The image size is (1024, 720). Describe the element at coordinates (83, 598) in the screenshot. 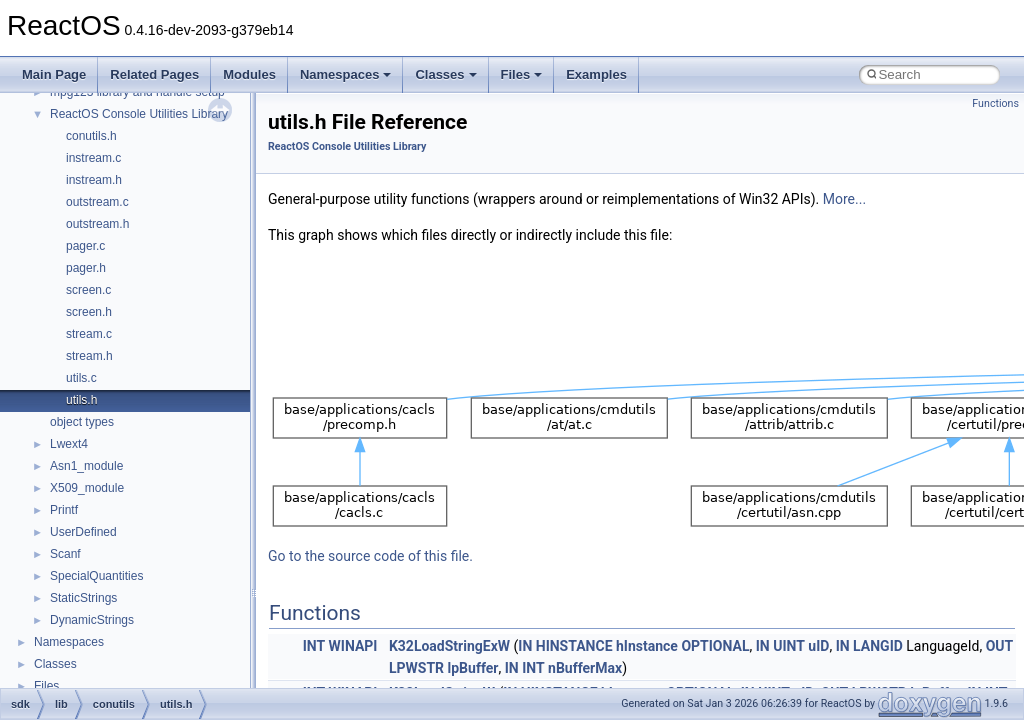

I see `StaticStrings` at that location.